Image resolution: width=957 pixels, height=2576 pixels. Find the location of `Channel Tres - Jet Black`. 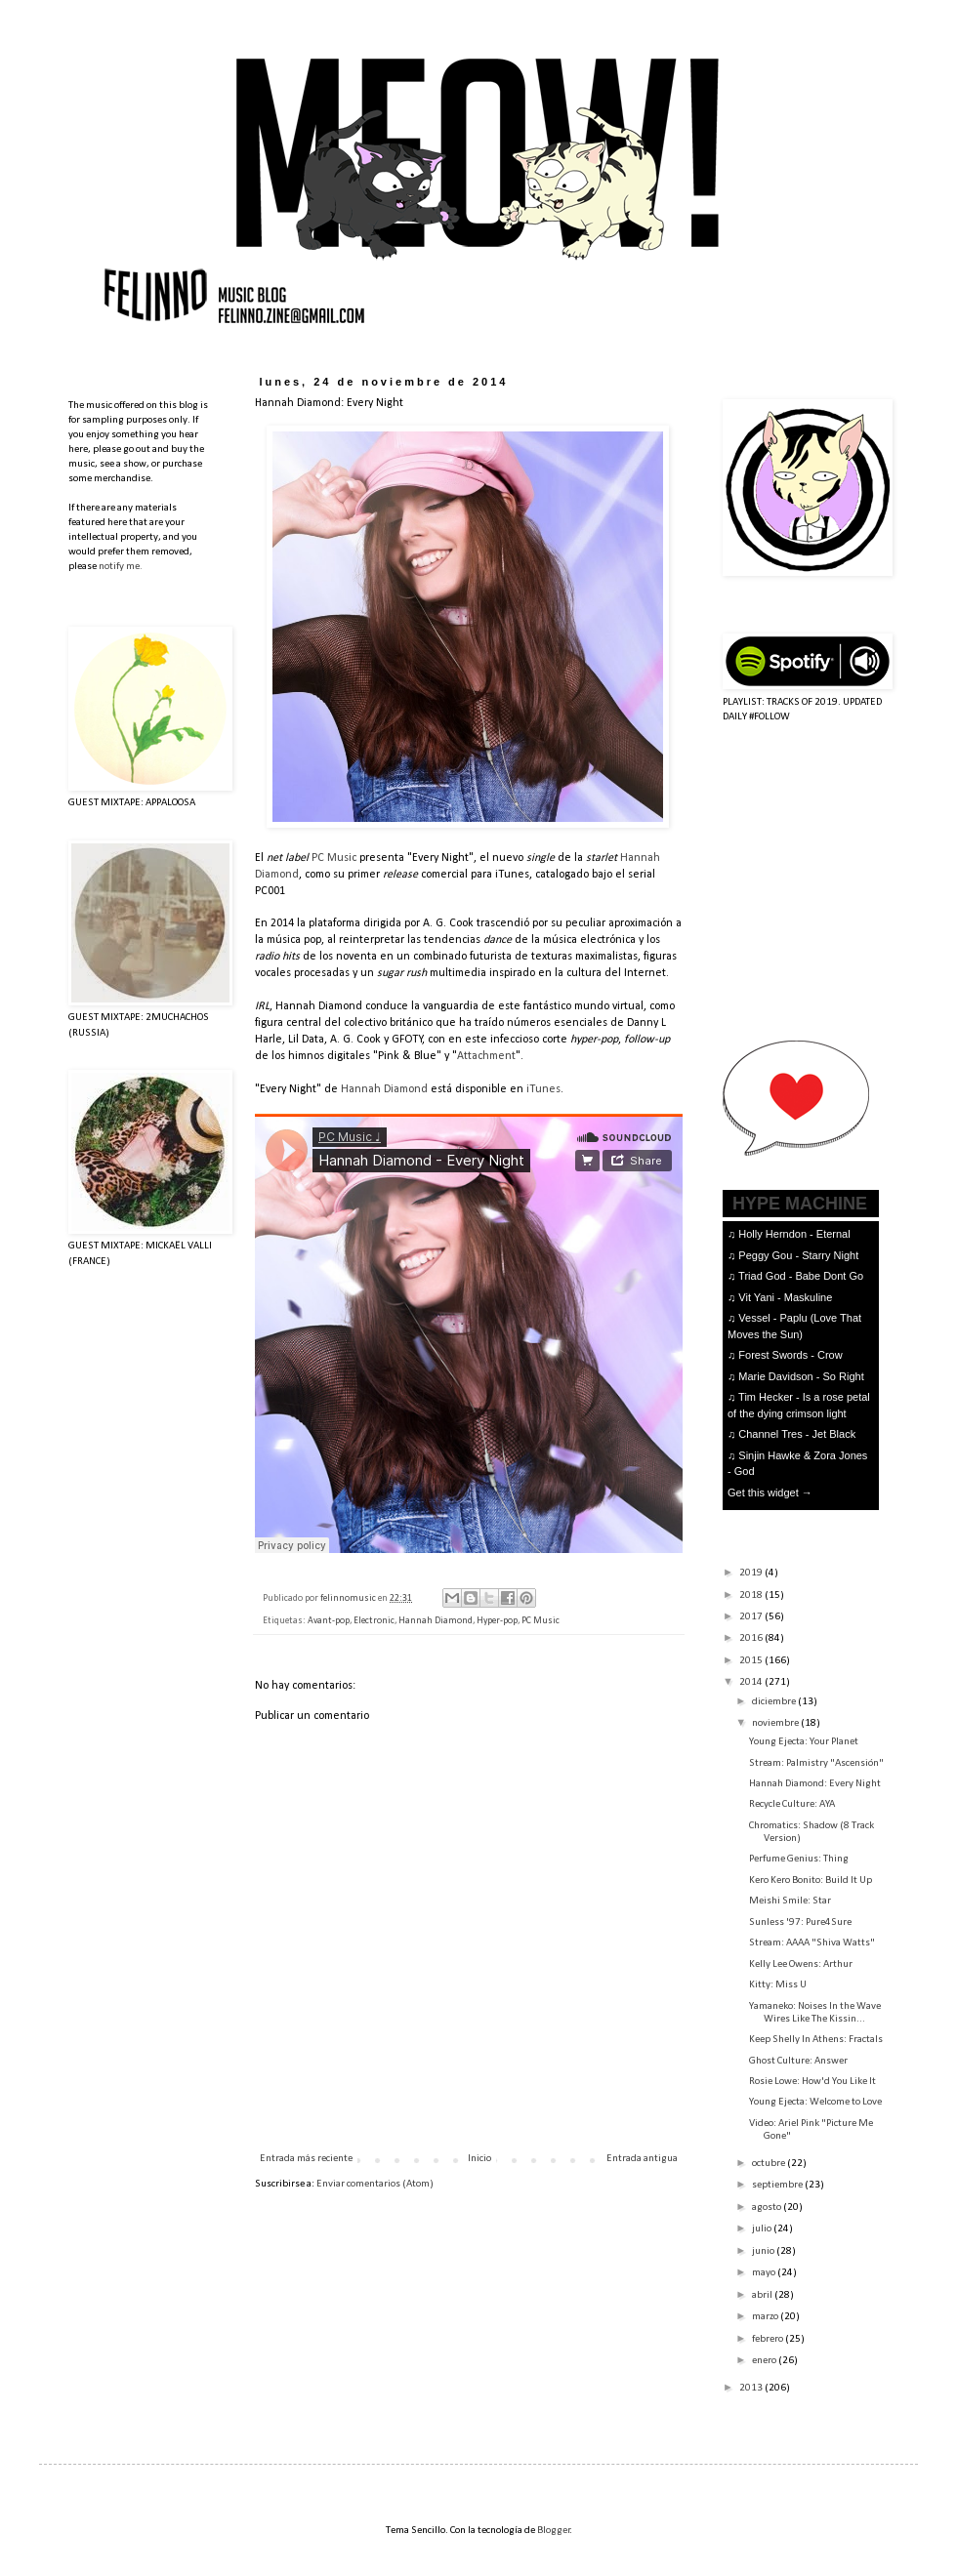

Channel Tres - Jet Black is located at coordinates (796, 1434).